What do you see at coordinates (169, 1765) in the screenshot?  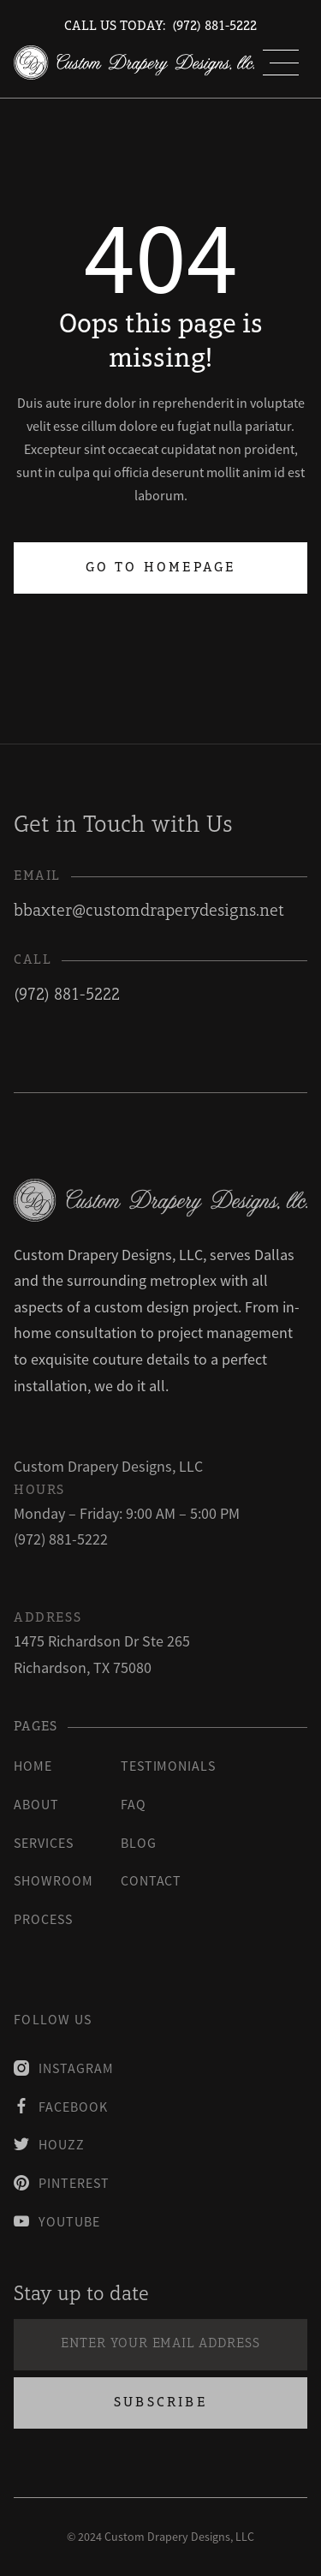 I see `testimonials` at bounding box center [169, 1765].